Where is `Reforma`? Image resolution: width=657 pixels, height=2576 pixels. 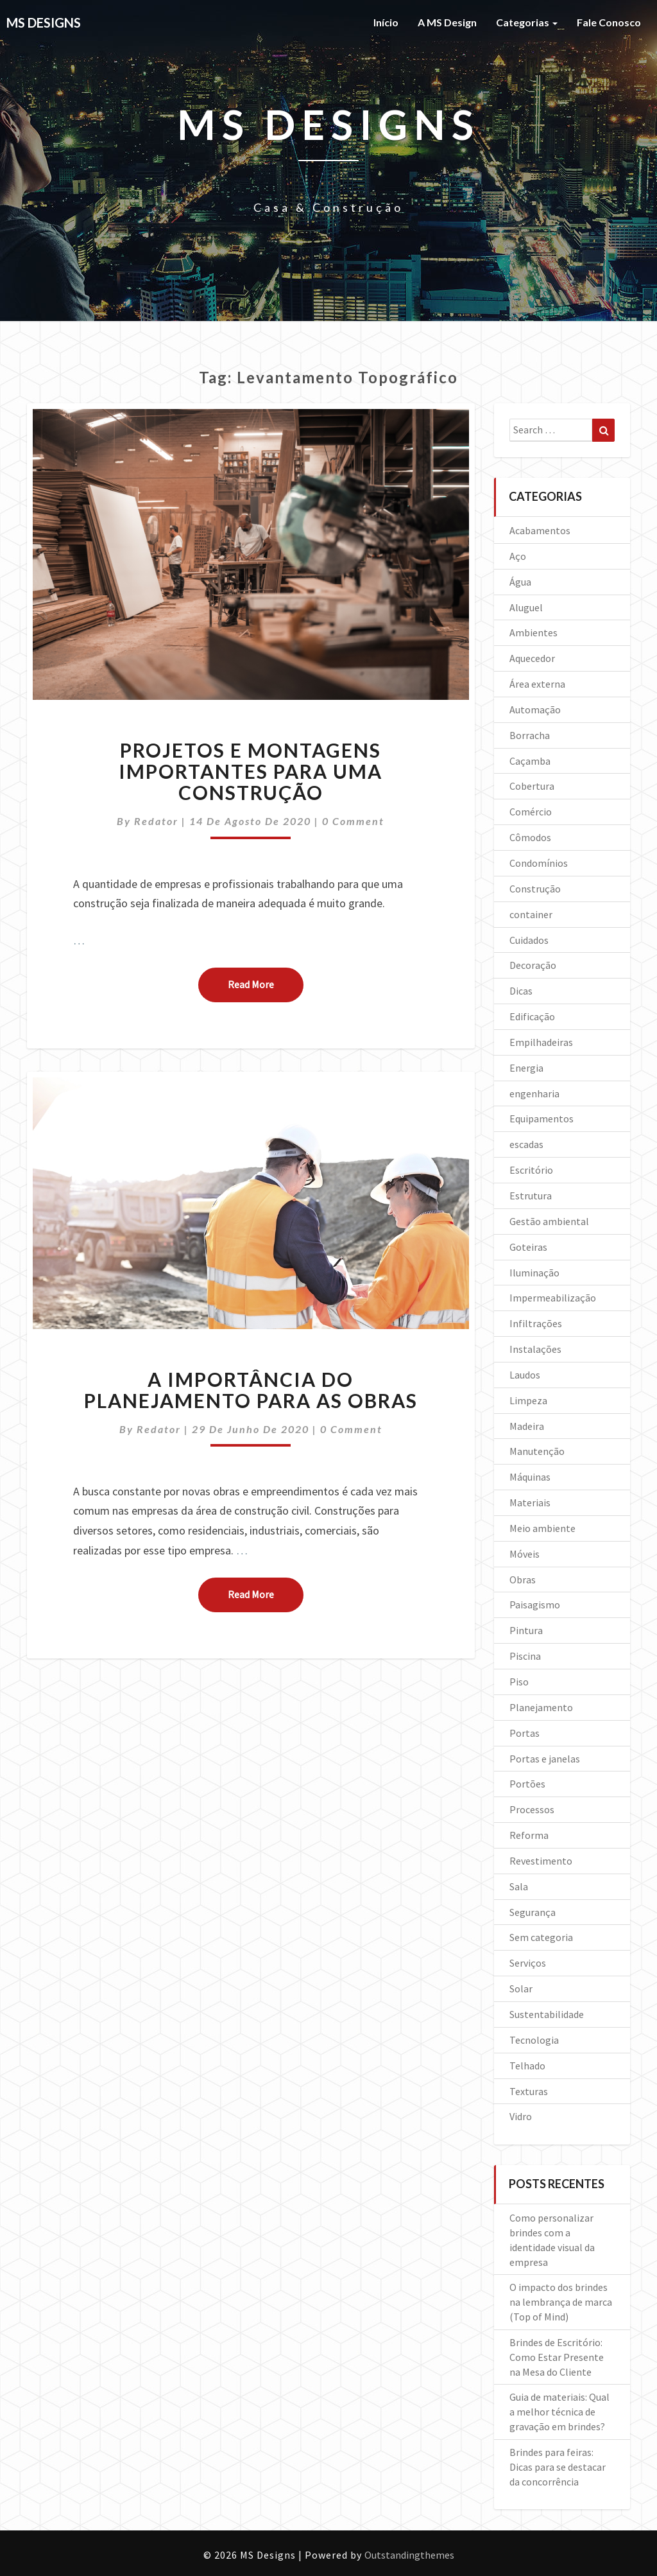 Reforma is located at coordinates (529, 1835).